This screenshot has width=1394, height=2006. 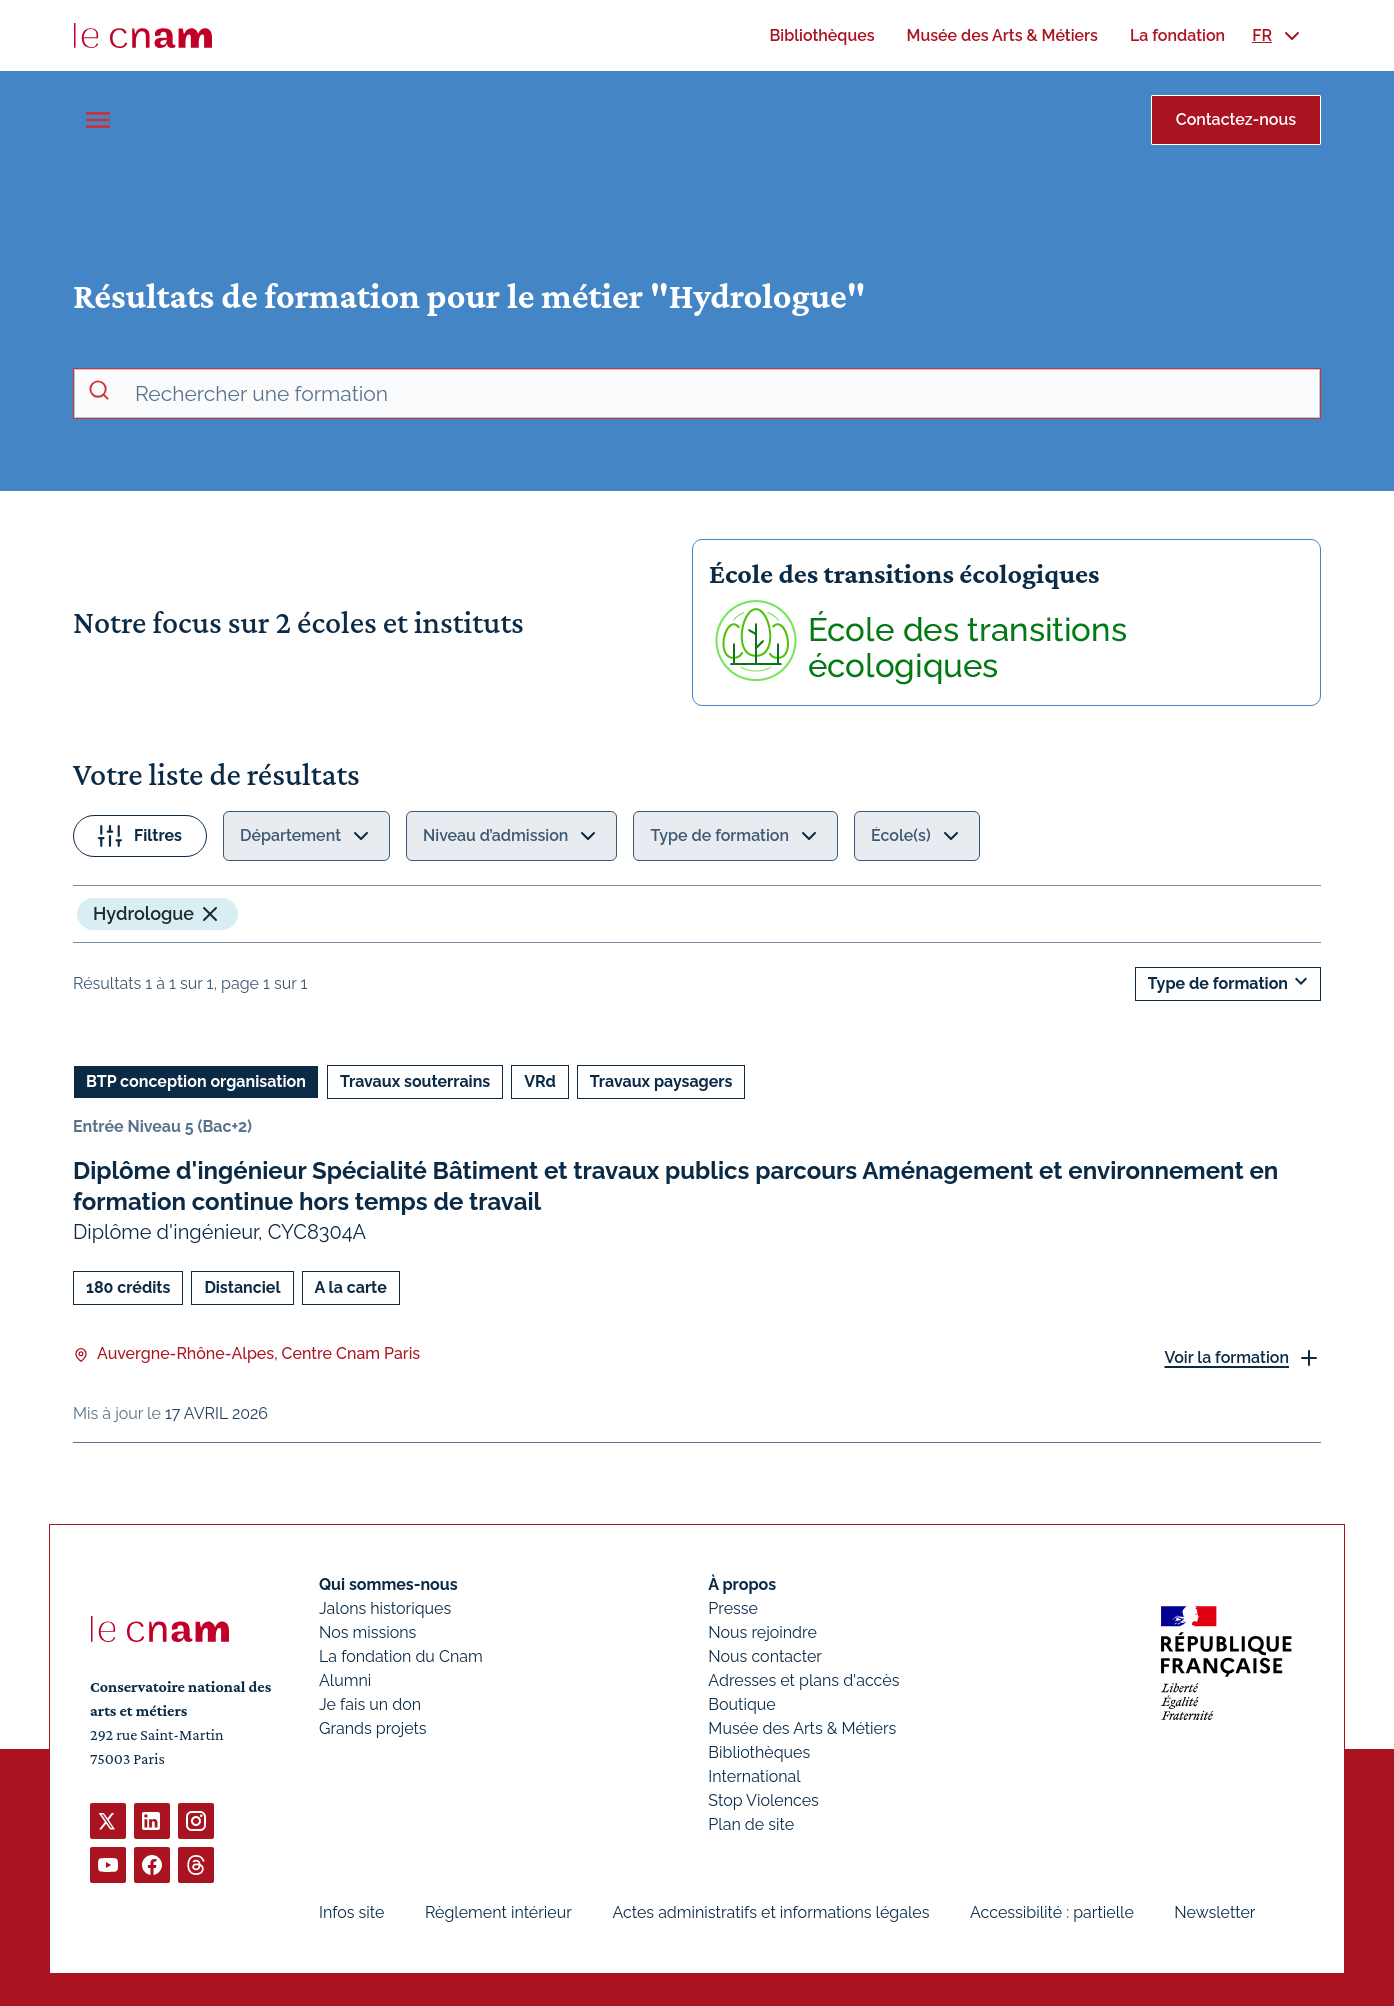 What do you see at coordinates (540, 1081) in the screenshot?
I see `VRd [Ouvrir les filtres et filtrer par VRd]` at bounding box center [540, 1081].